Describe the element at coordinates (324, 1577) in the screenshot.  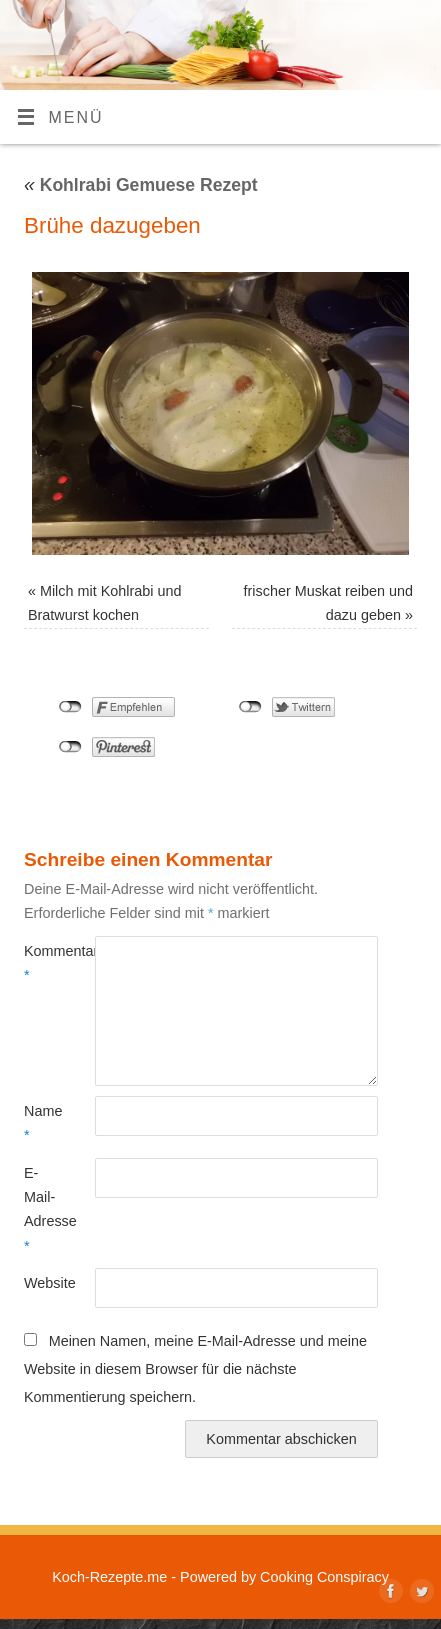
I see `Cooking Conspiracy` at that location.